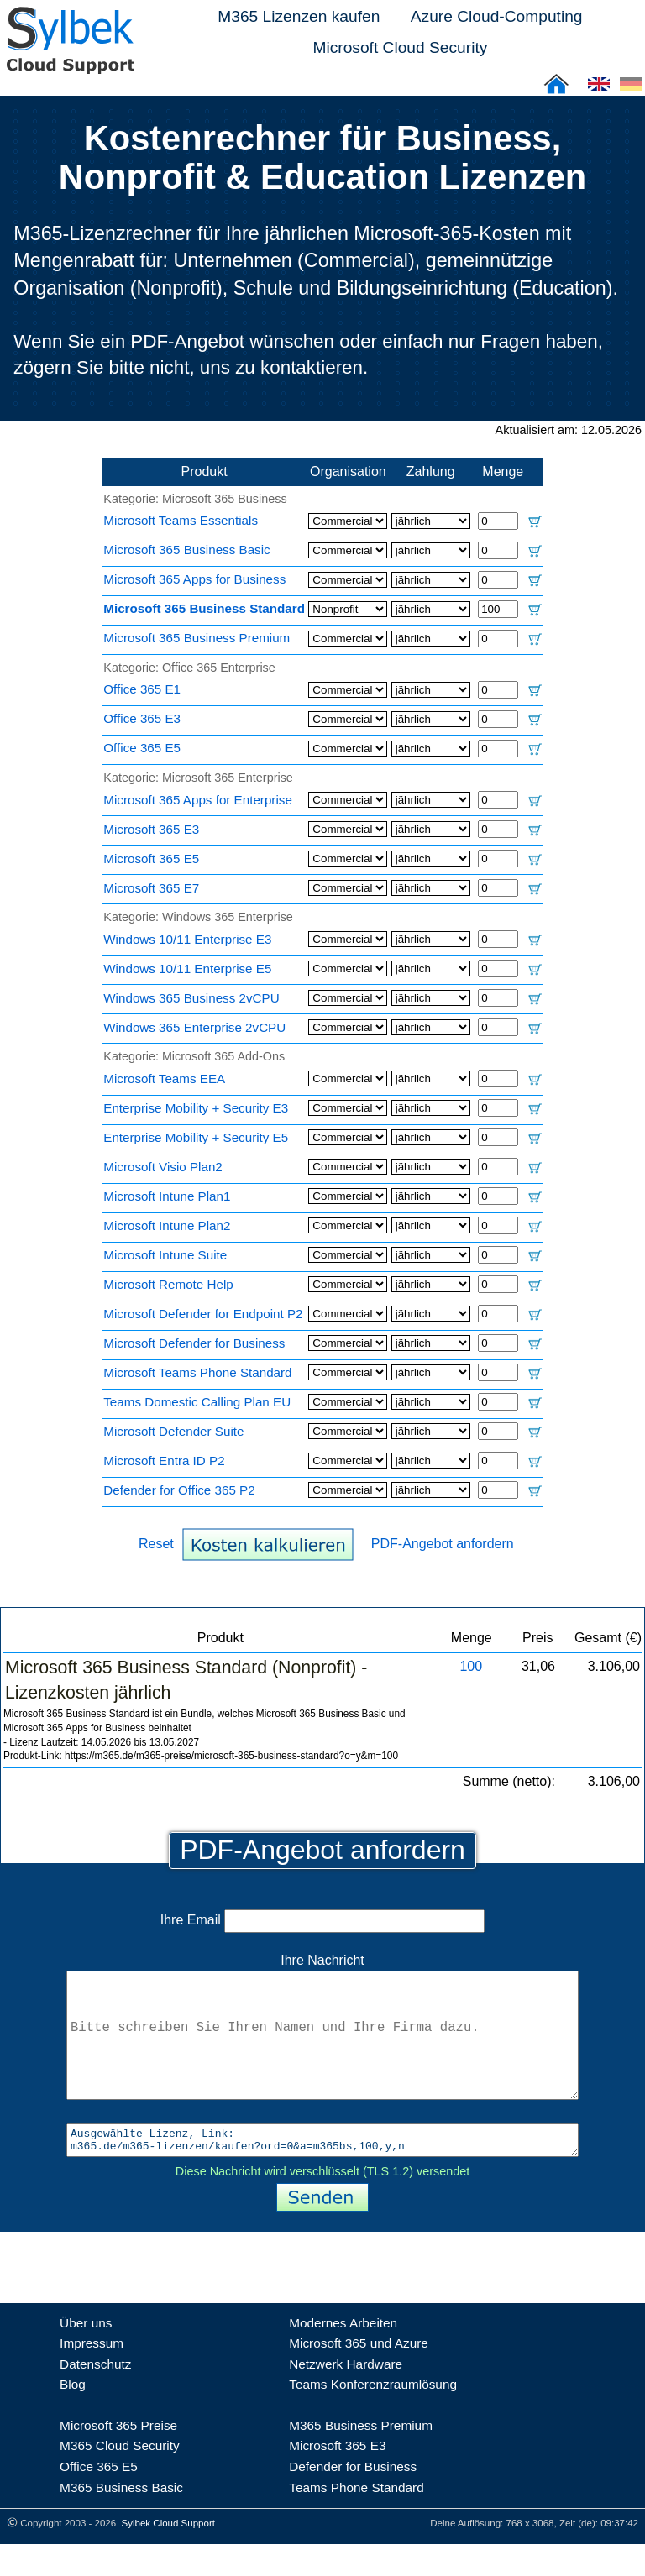 This screenshot has height=2576, width=645. I want to click on Defender for Business, so click(353, 2498).